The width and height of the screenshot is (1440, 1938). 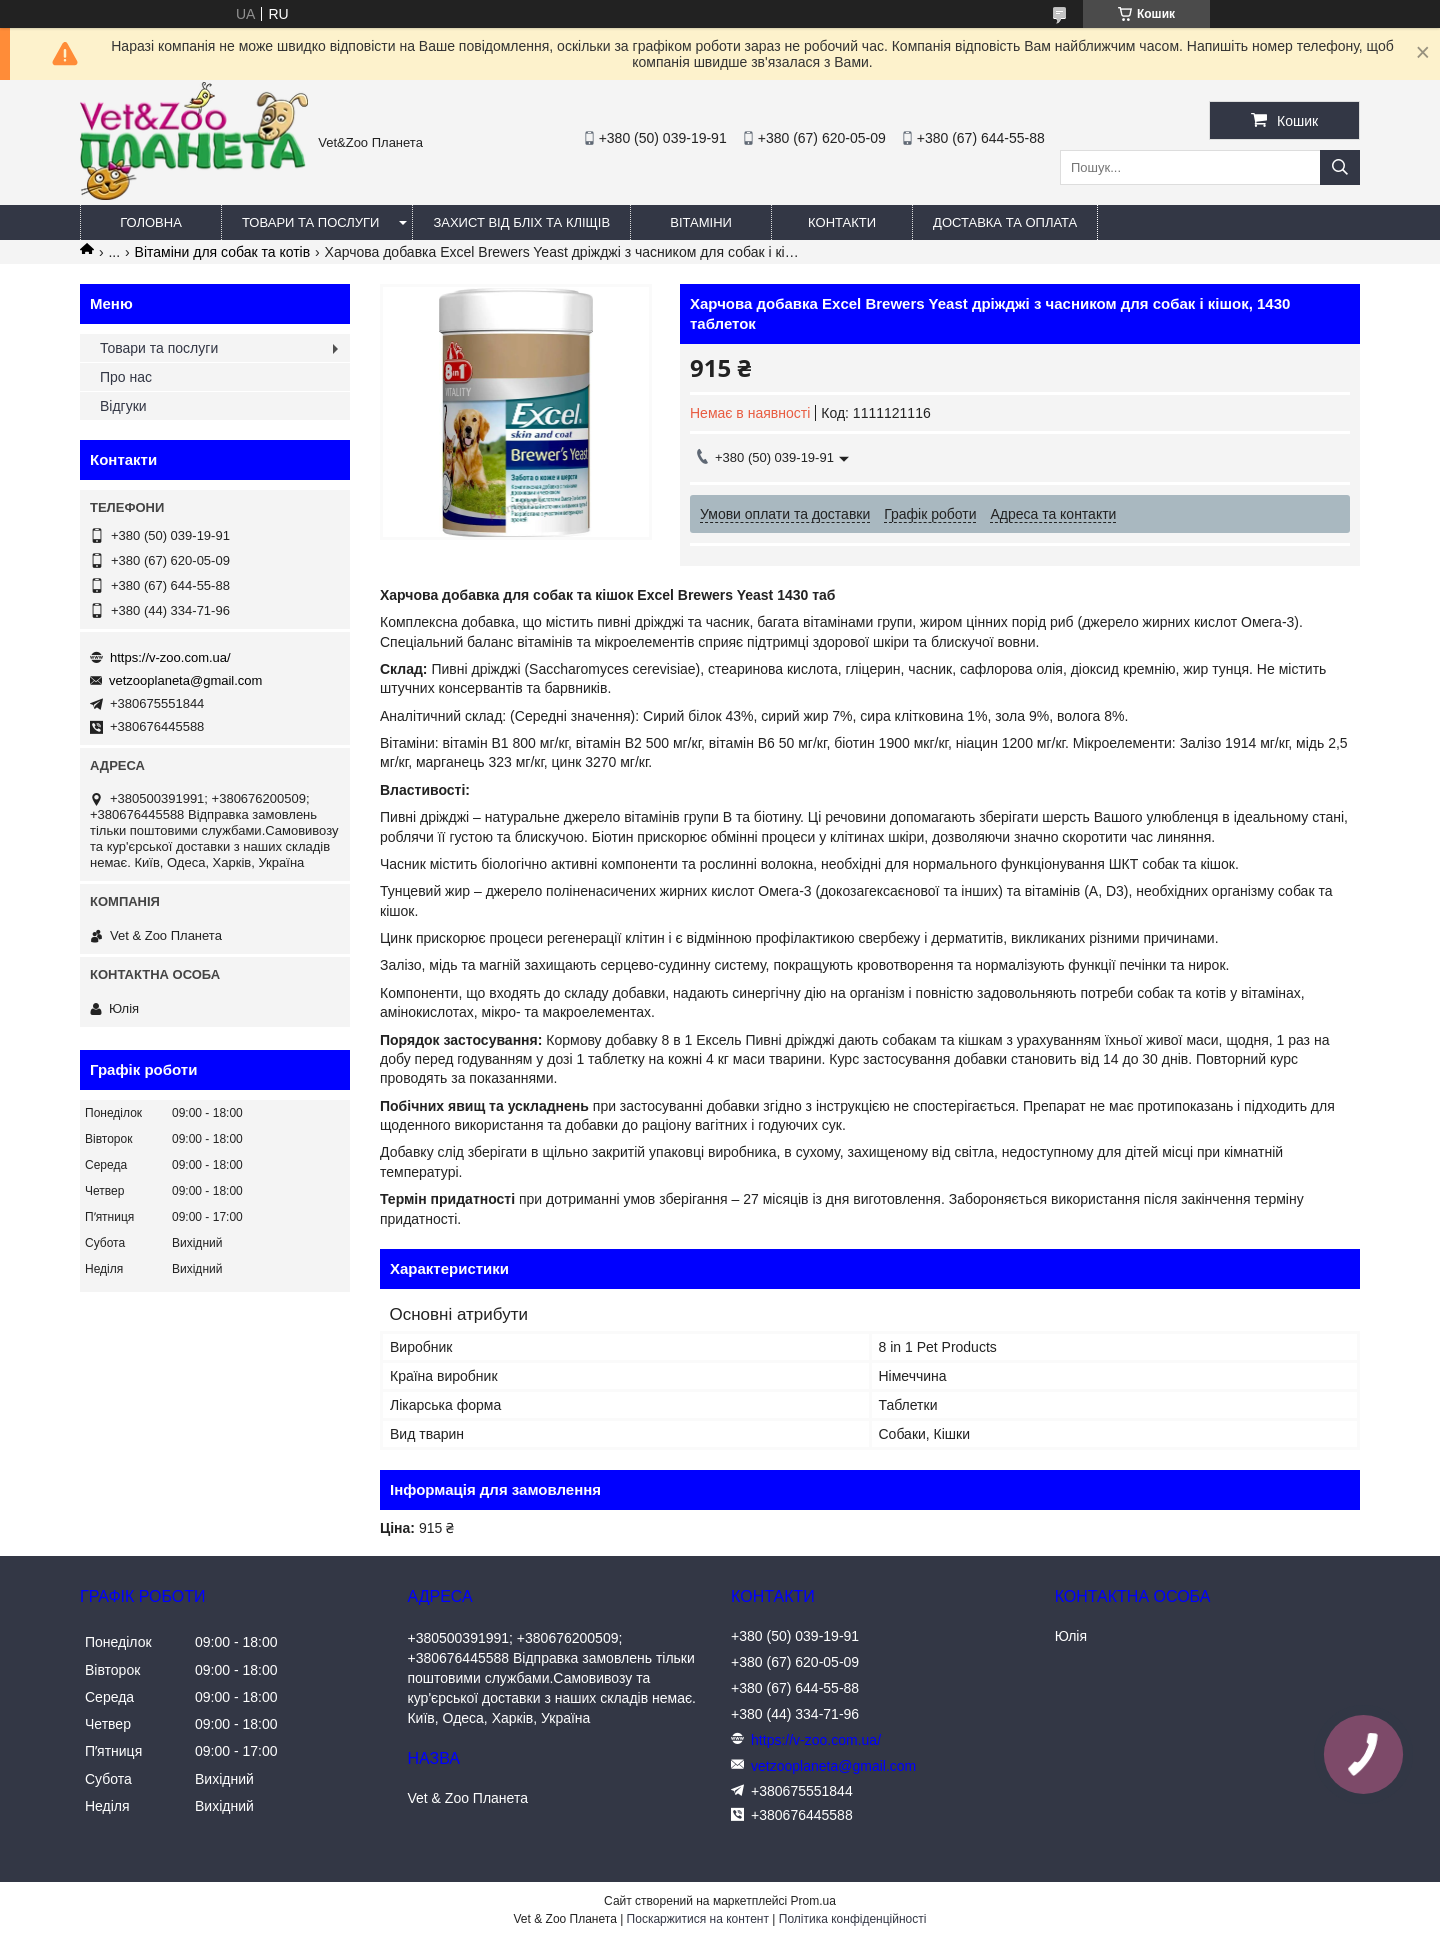 What do you see at coordinates (123, 406) in the screenshot?
I see `Відгуки` at bounding box center [123, 406].